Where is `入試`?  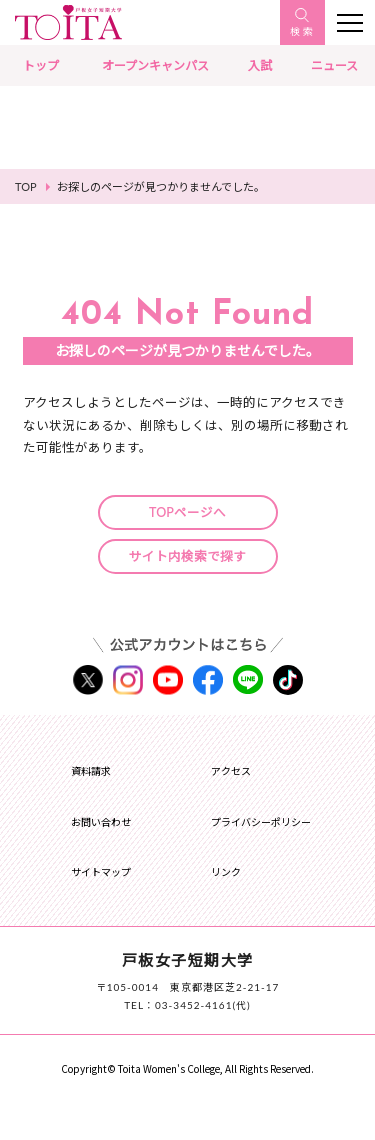 入試 is located at coordinates (260, 65).